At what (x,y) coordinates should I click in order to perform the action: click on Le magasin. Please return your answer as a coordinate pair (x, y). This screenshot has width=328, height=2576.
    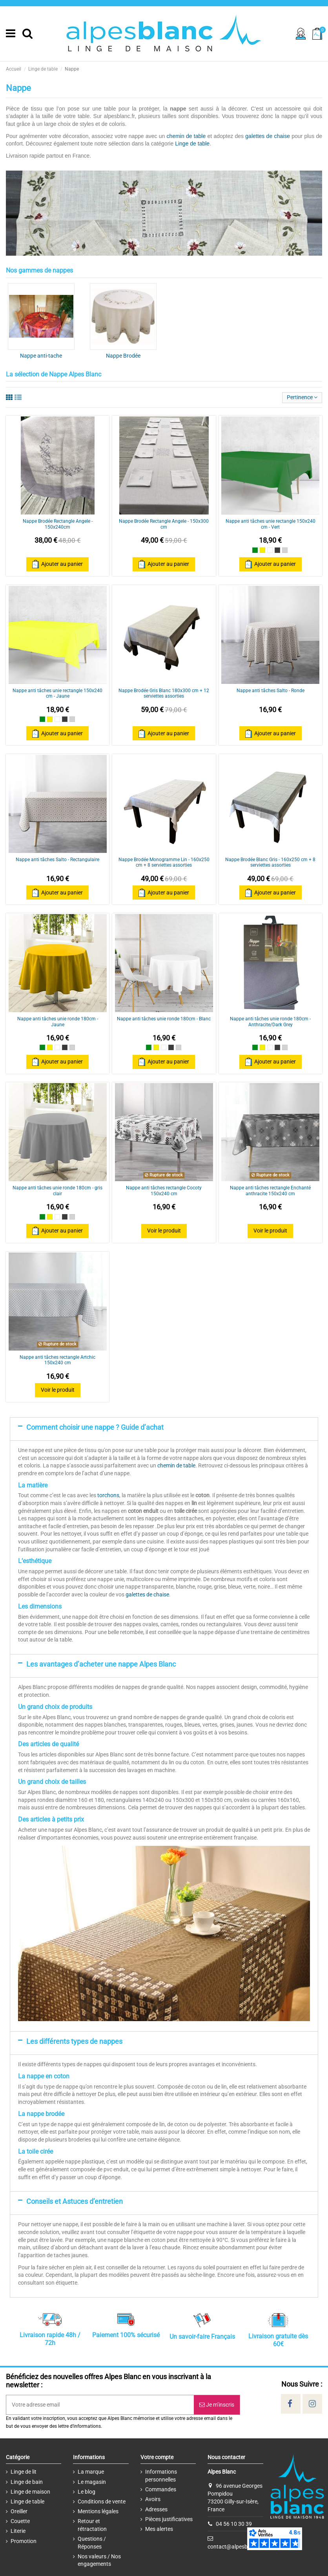
    Looking at the image, I should click on (92, 2482).